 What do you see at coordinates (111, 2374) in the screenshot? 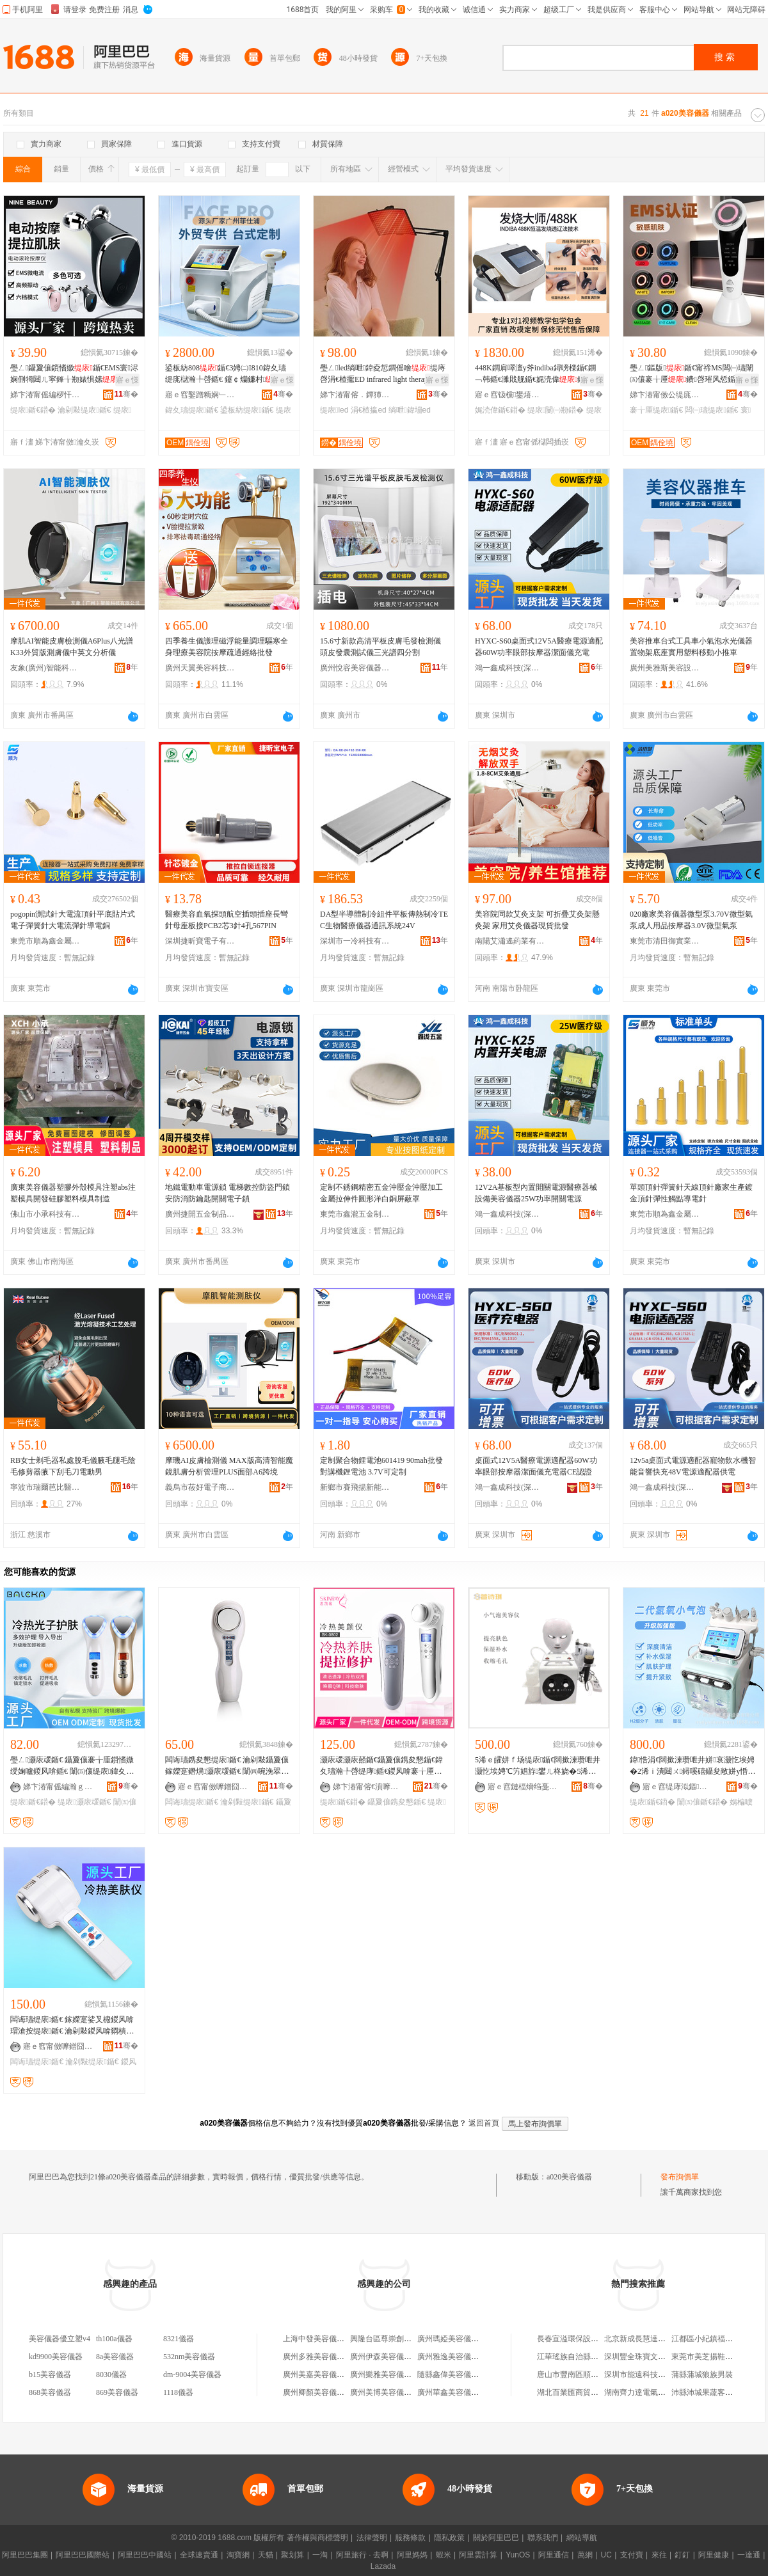
I see `8030儀器` at bounding box center [111, 2374].